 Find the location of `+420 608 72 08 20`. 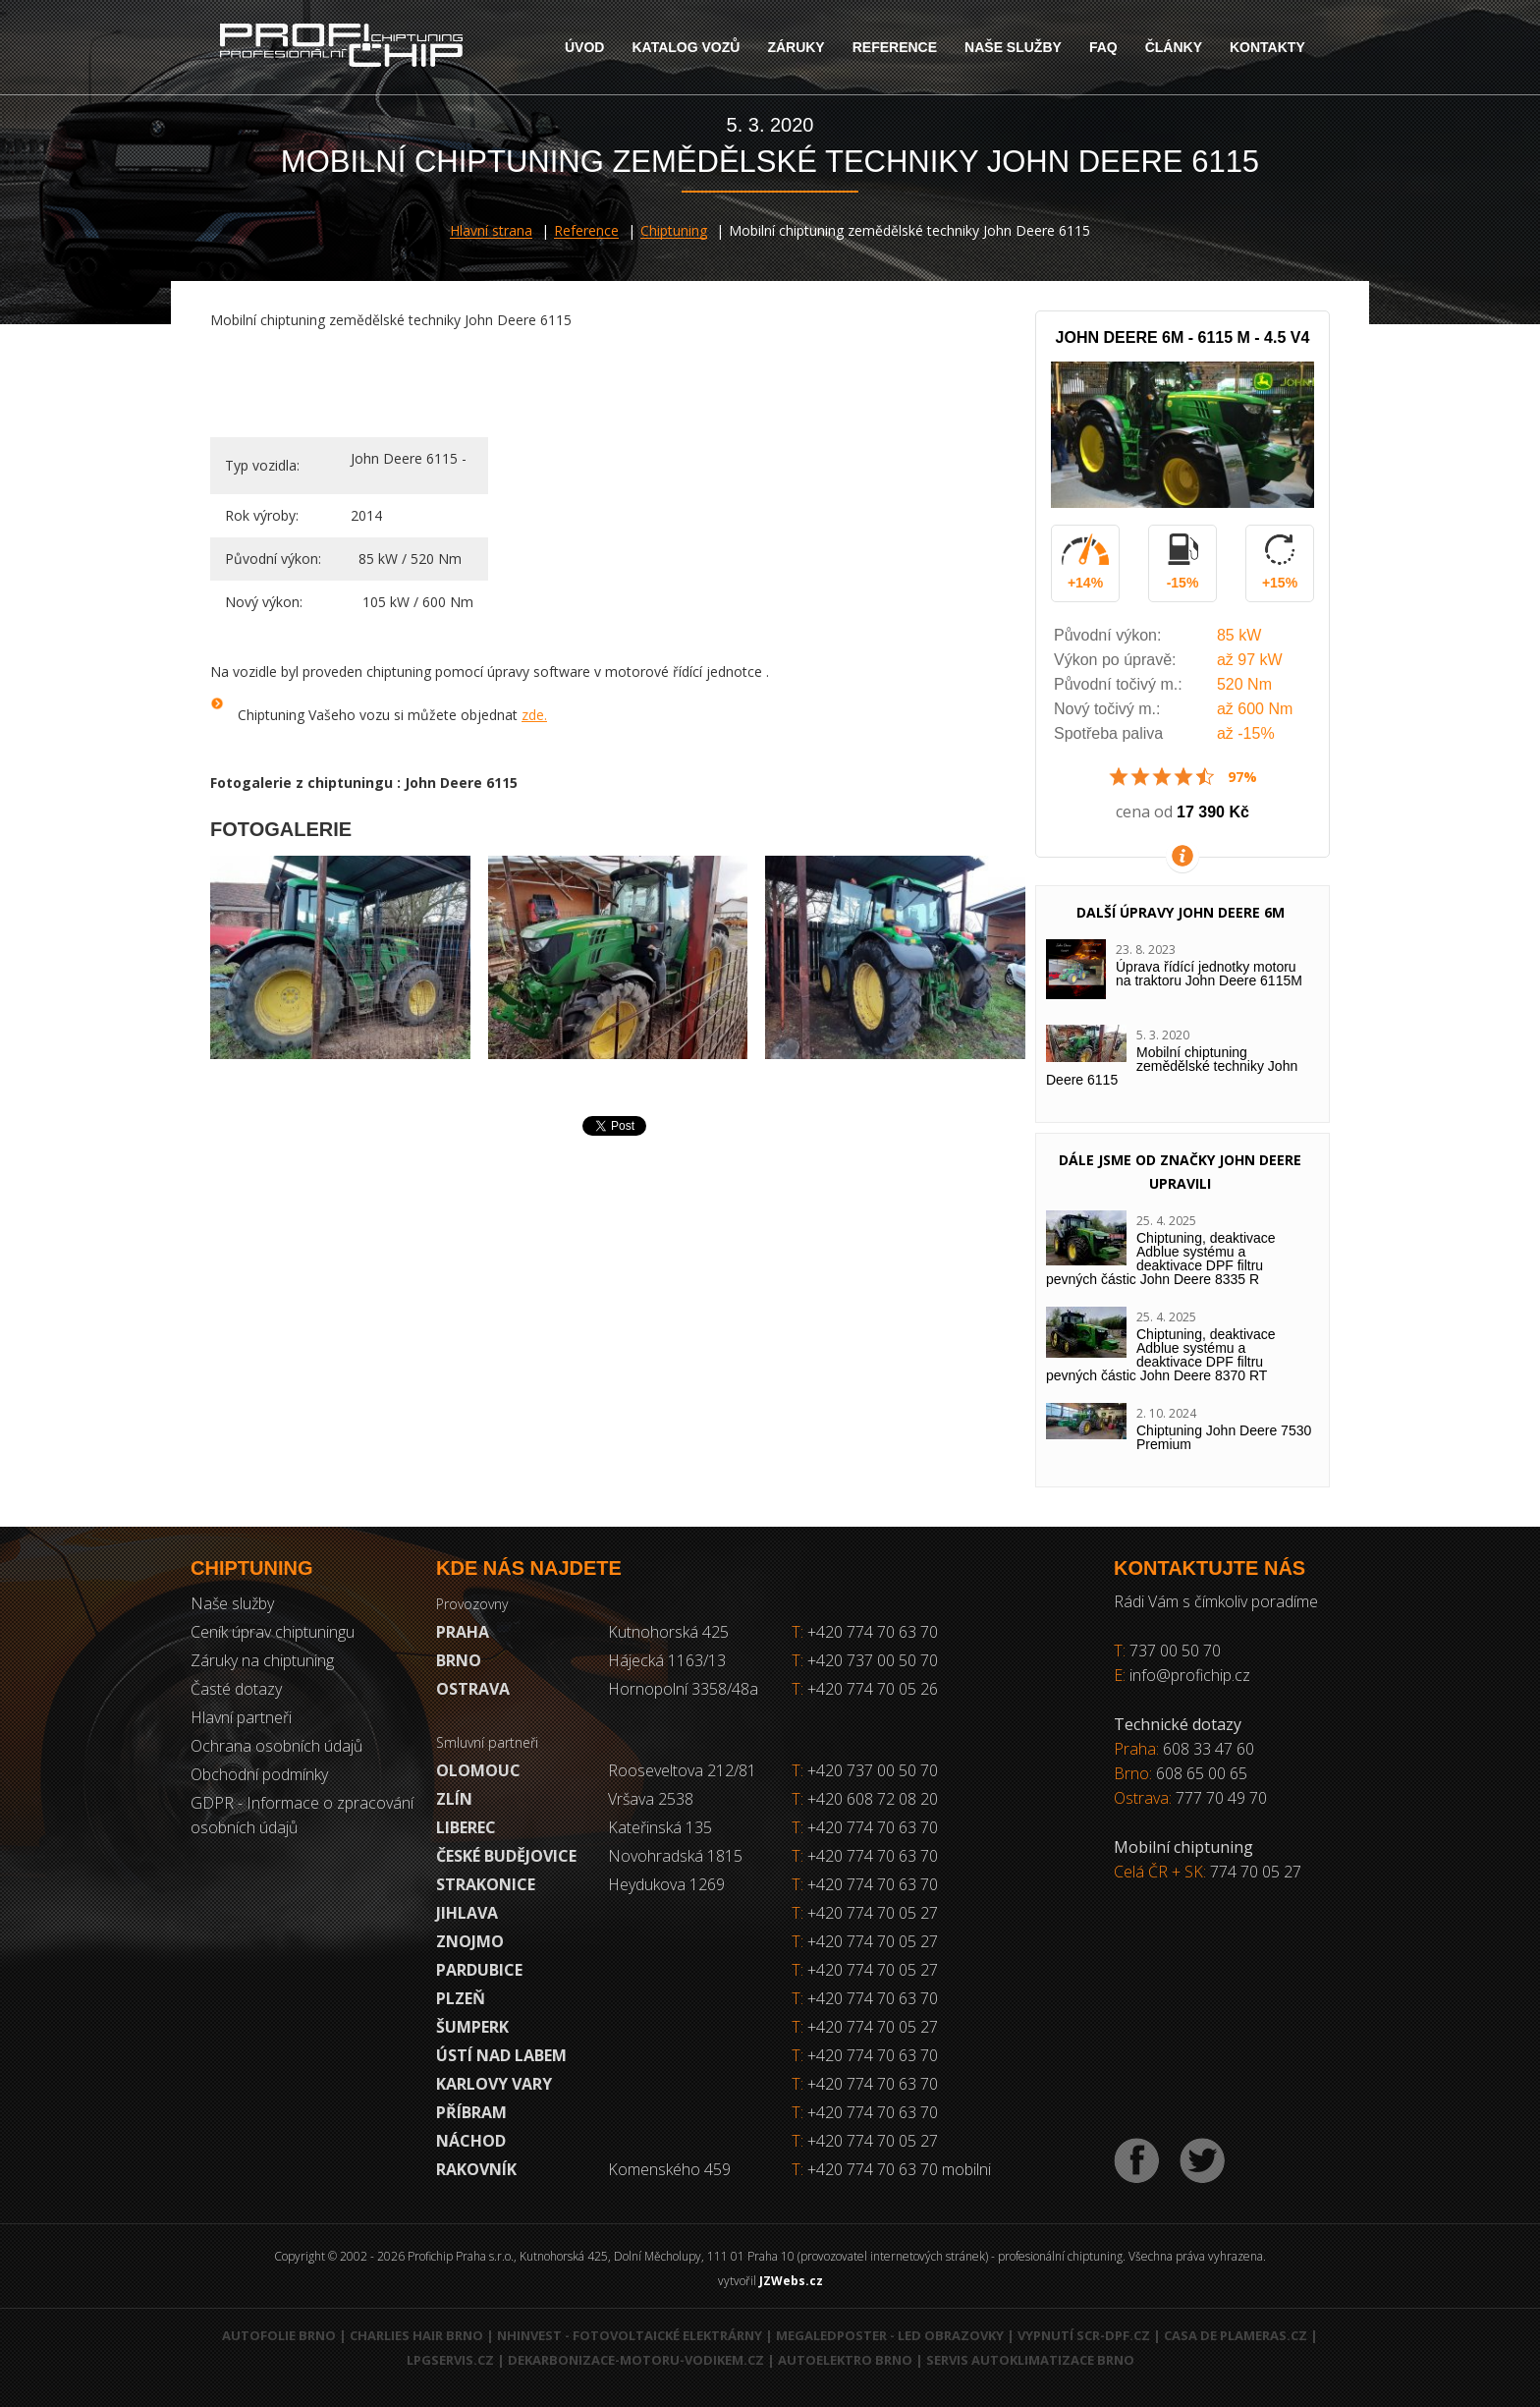

+420 608 72 08 20 is located at coordinates (872, 1799).